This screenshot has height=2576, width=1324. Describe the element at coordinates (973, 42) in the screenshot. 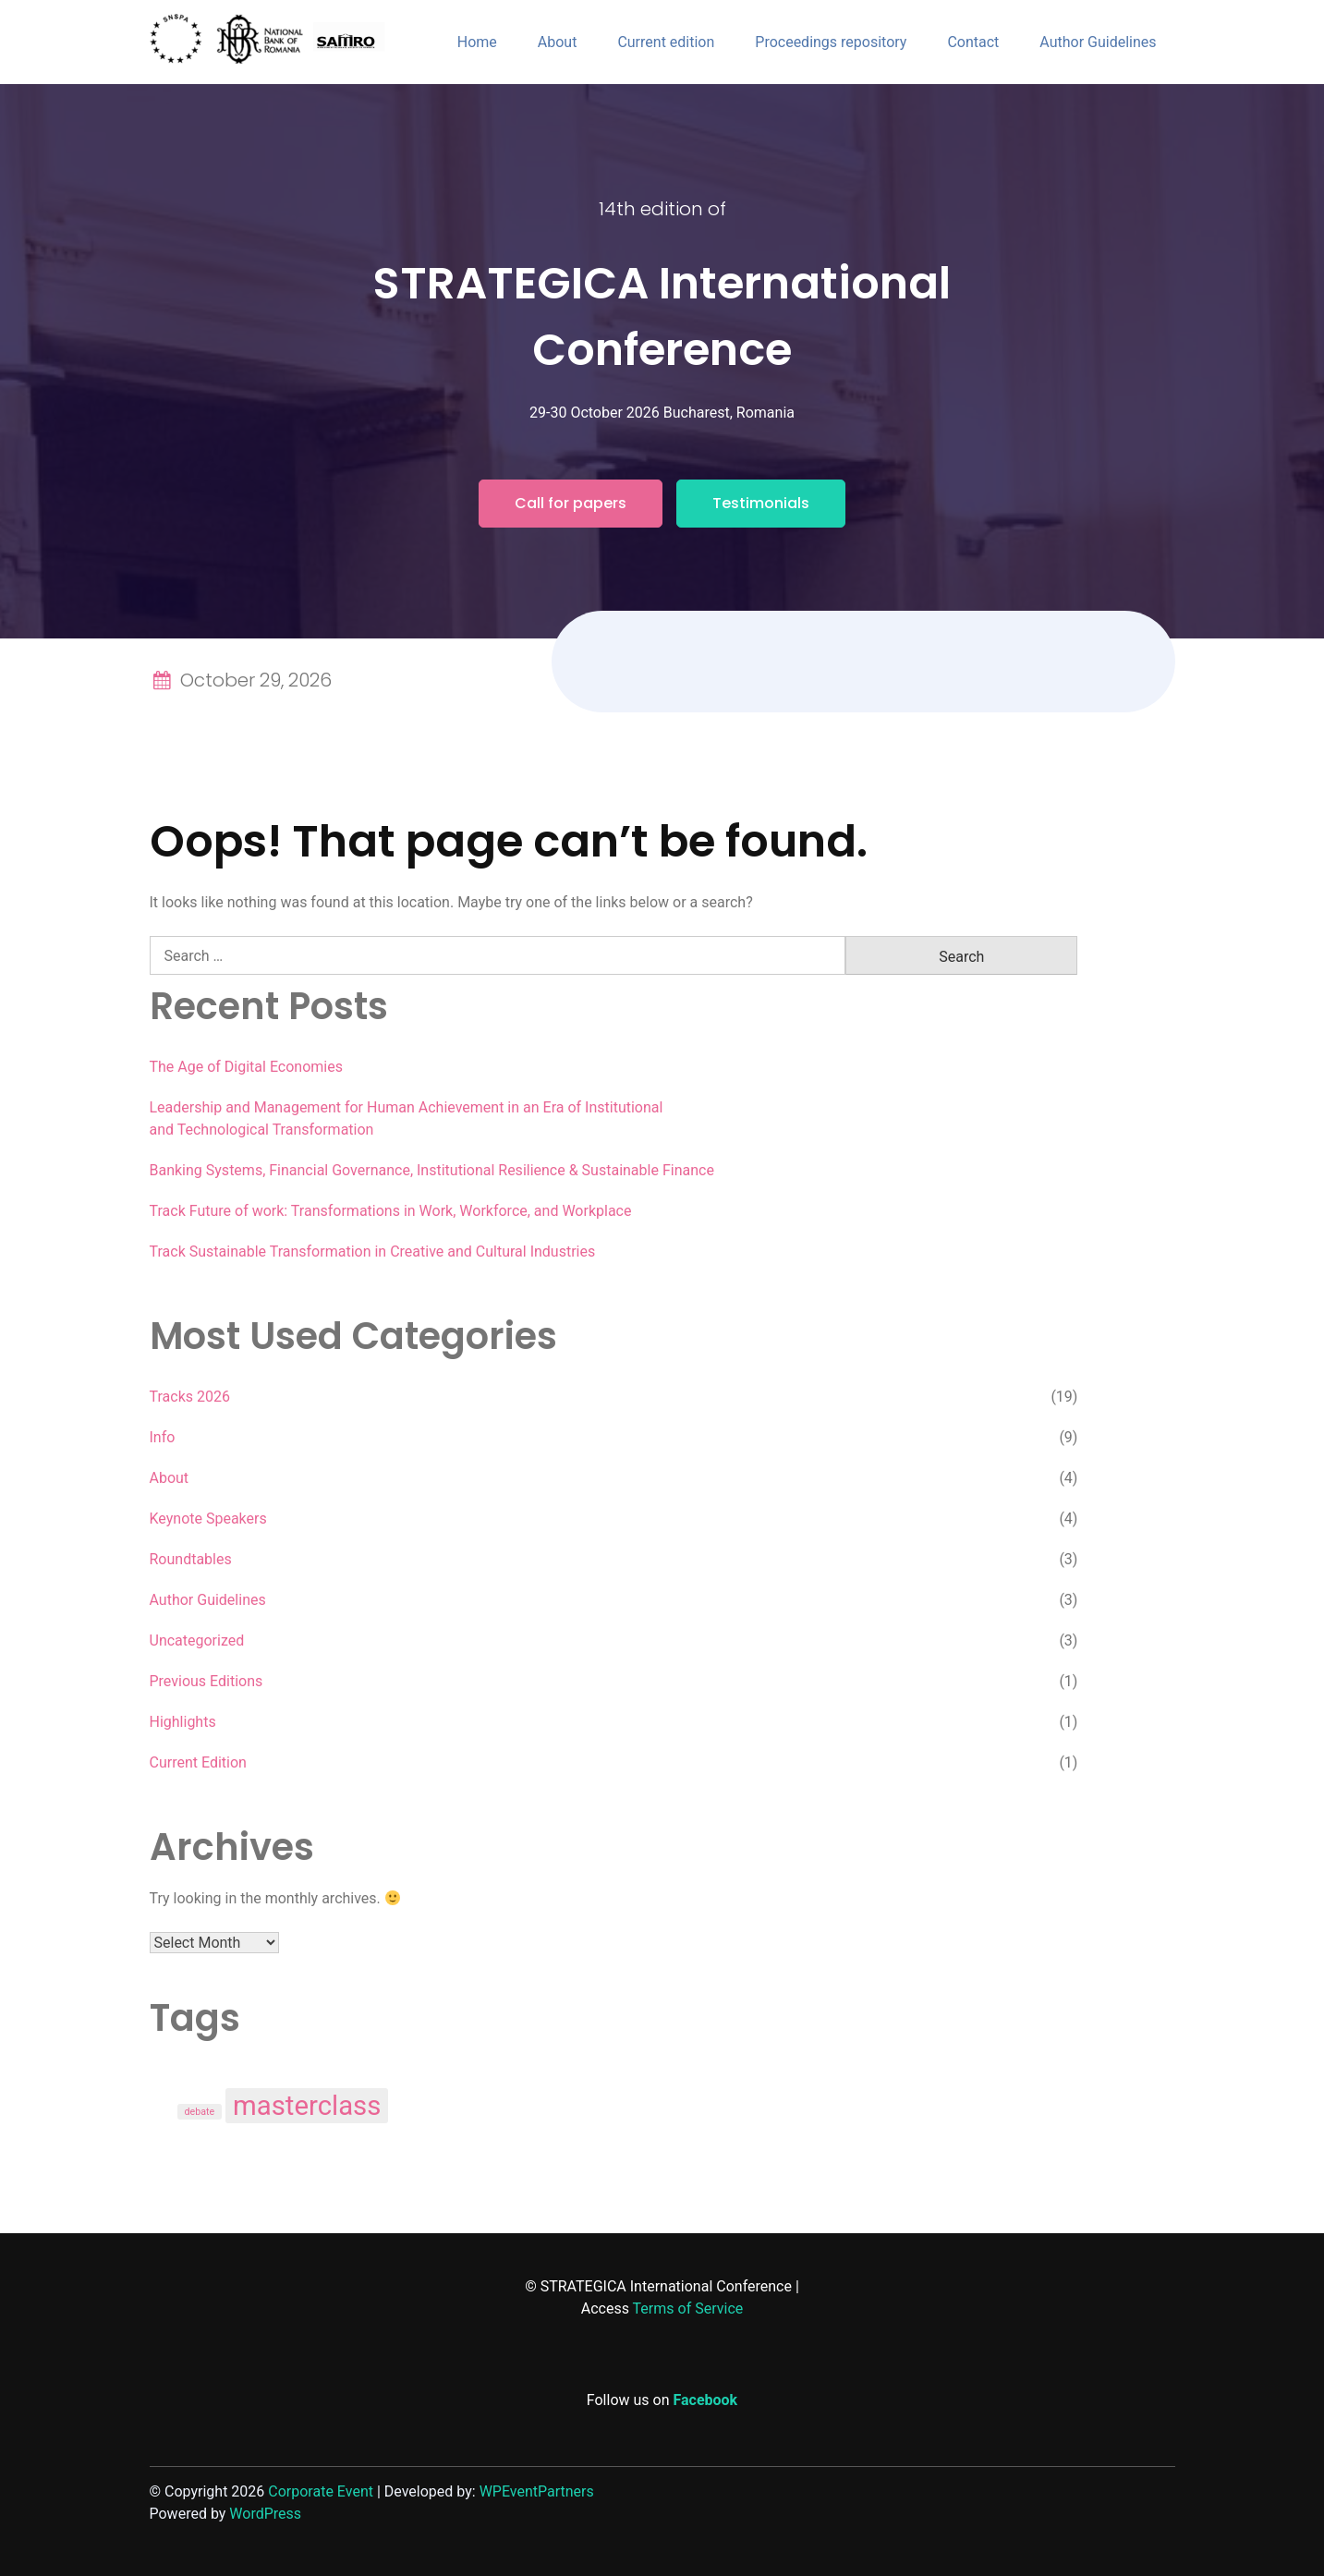

I see `Contact` at that location.